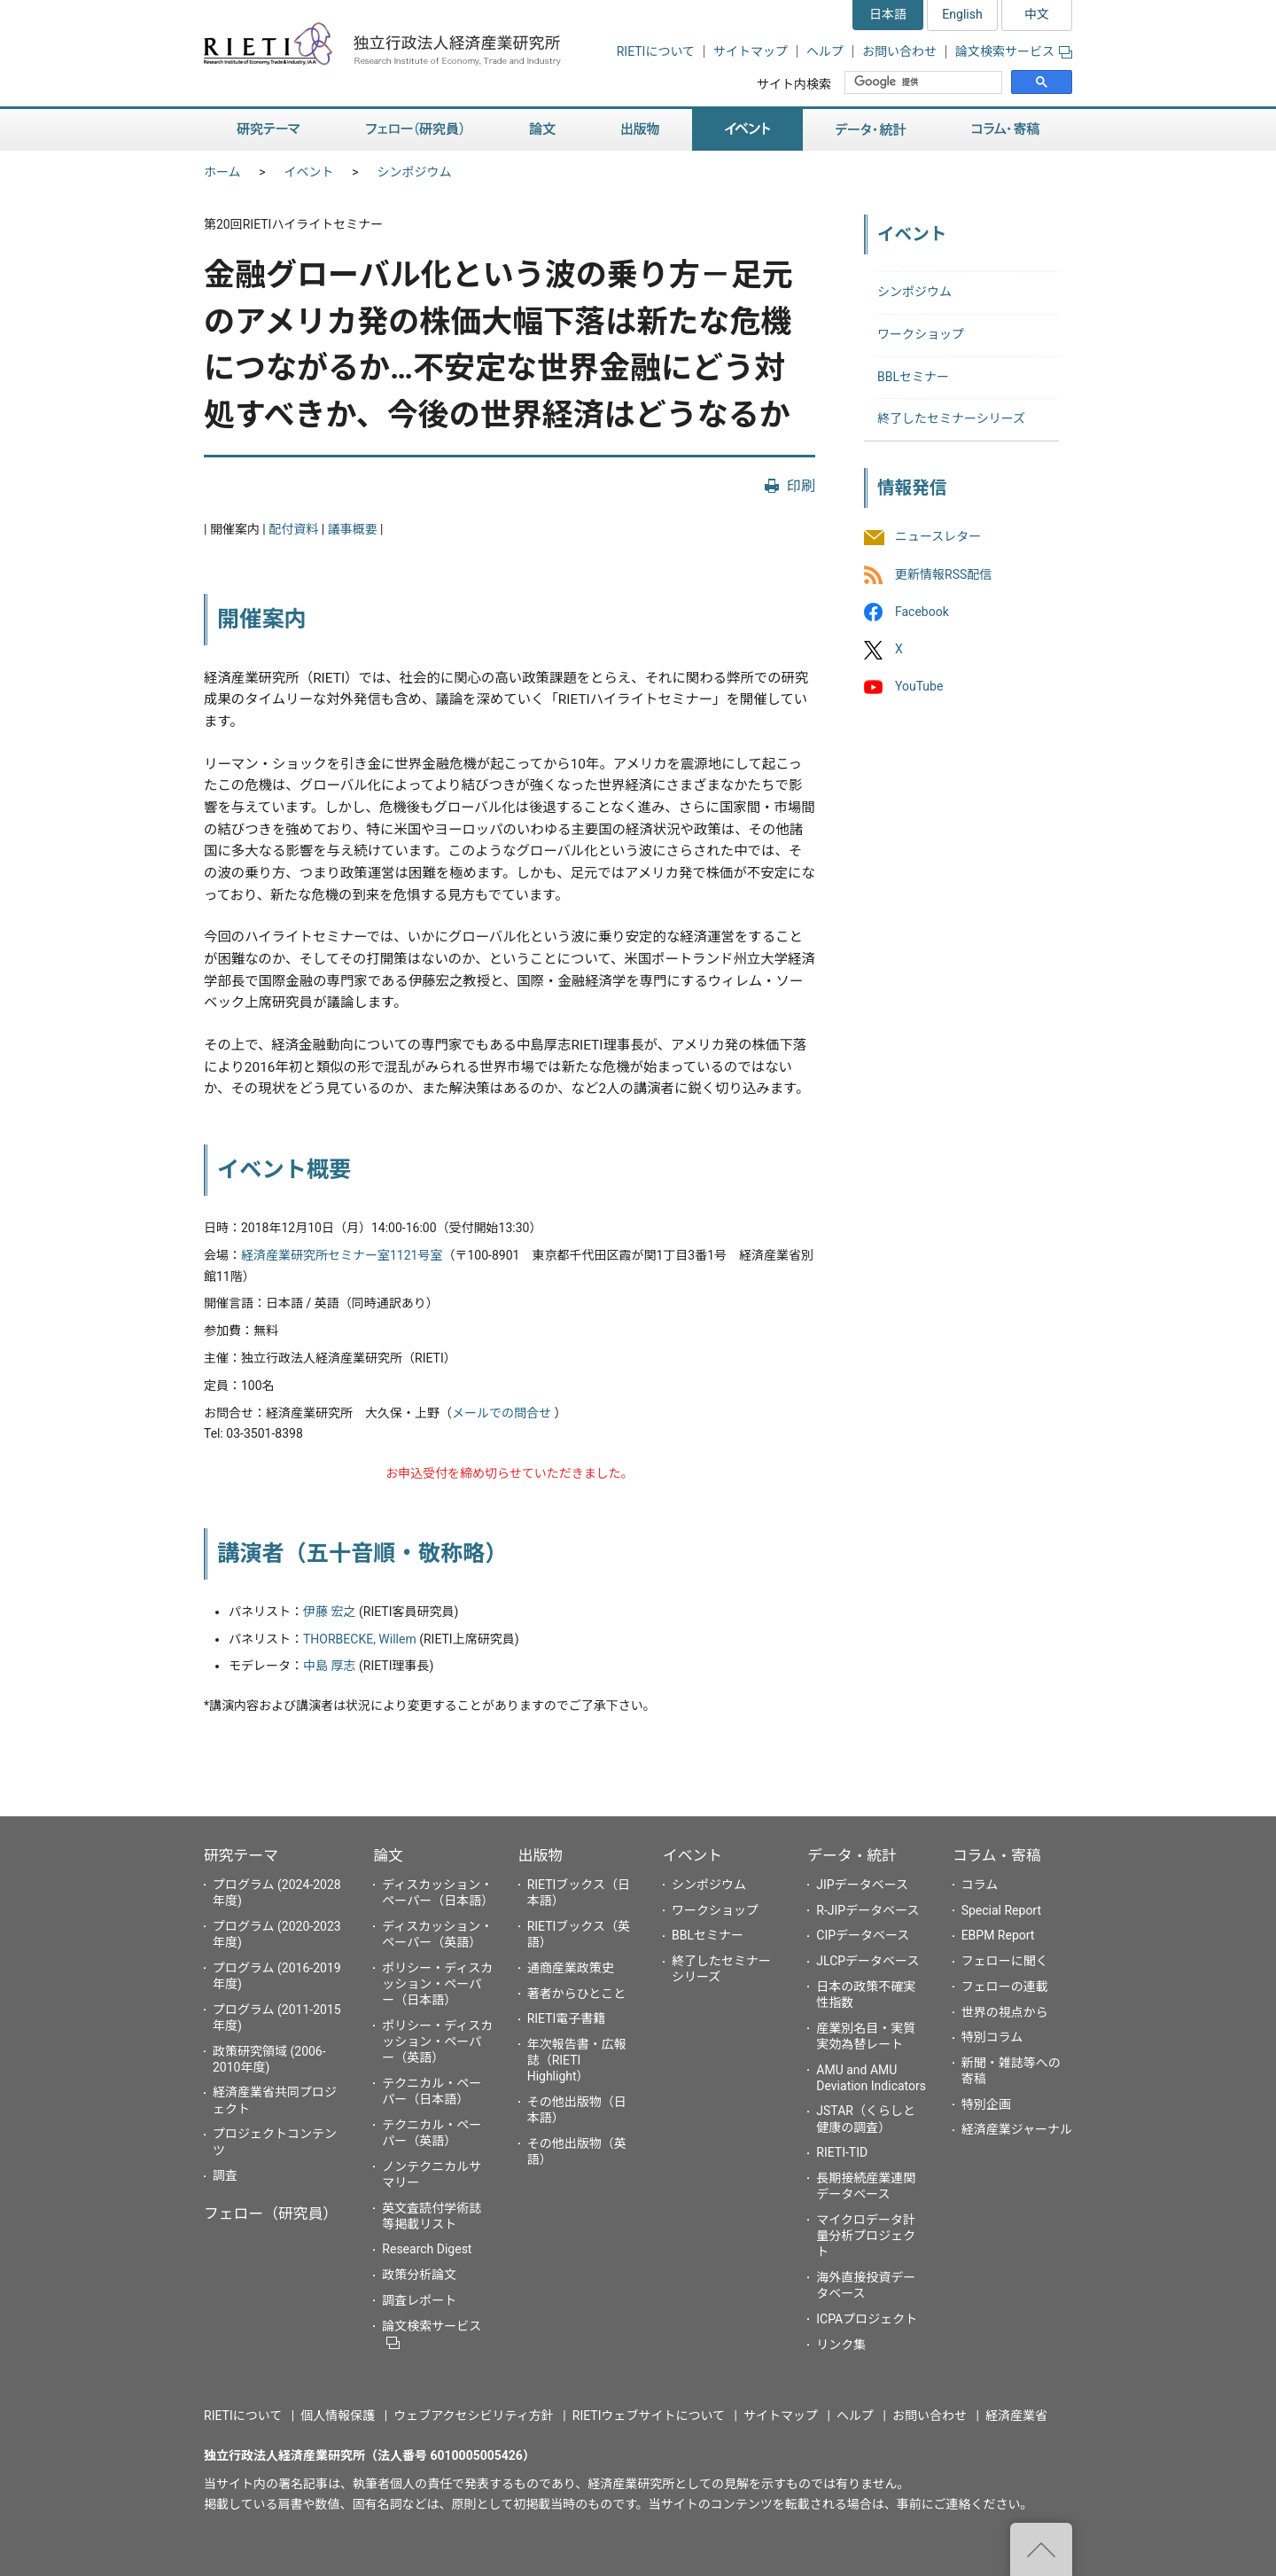  What do you see at coordinates (980, 1884) in the screenshot?
I see `コラム` at bounding box center [980, 1884].